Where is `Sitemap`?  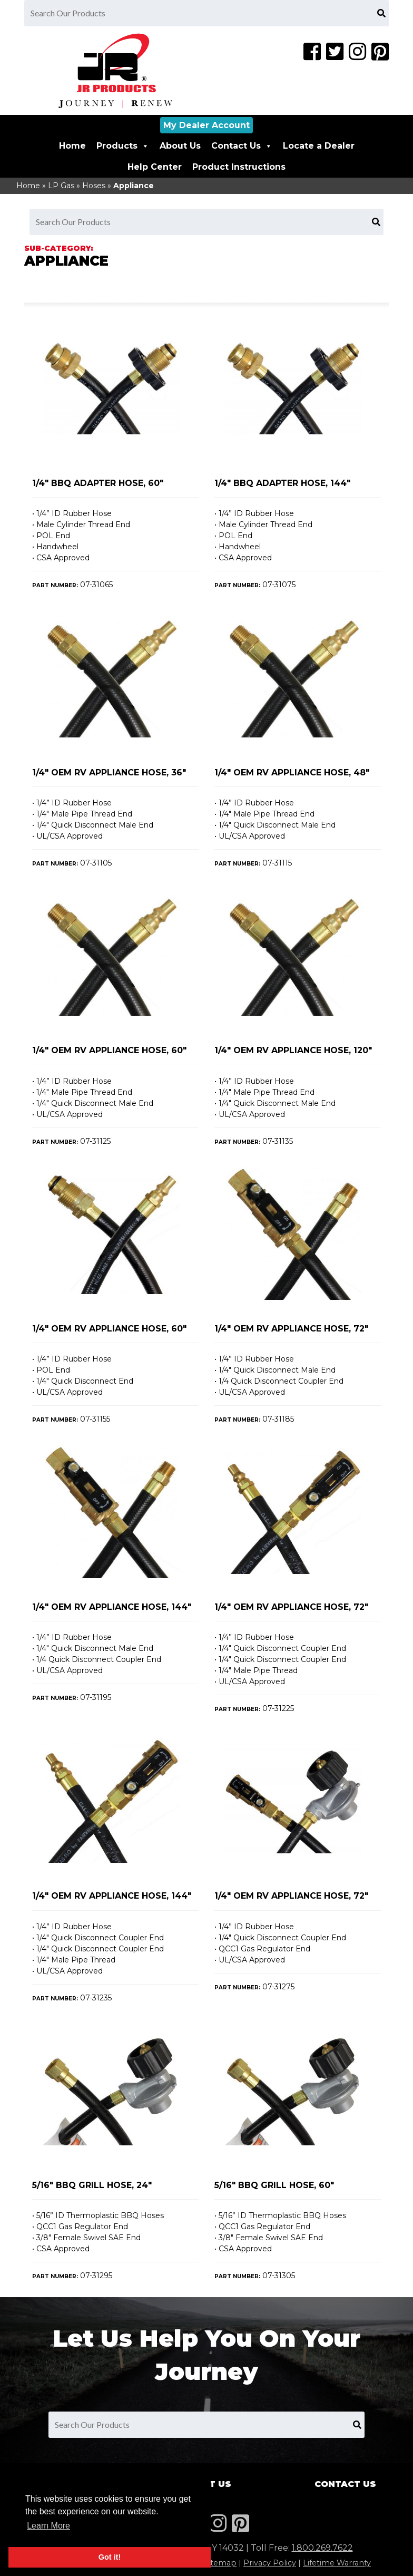 Sitemap is located at coordinates (220, 2563).